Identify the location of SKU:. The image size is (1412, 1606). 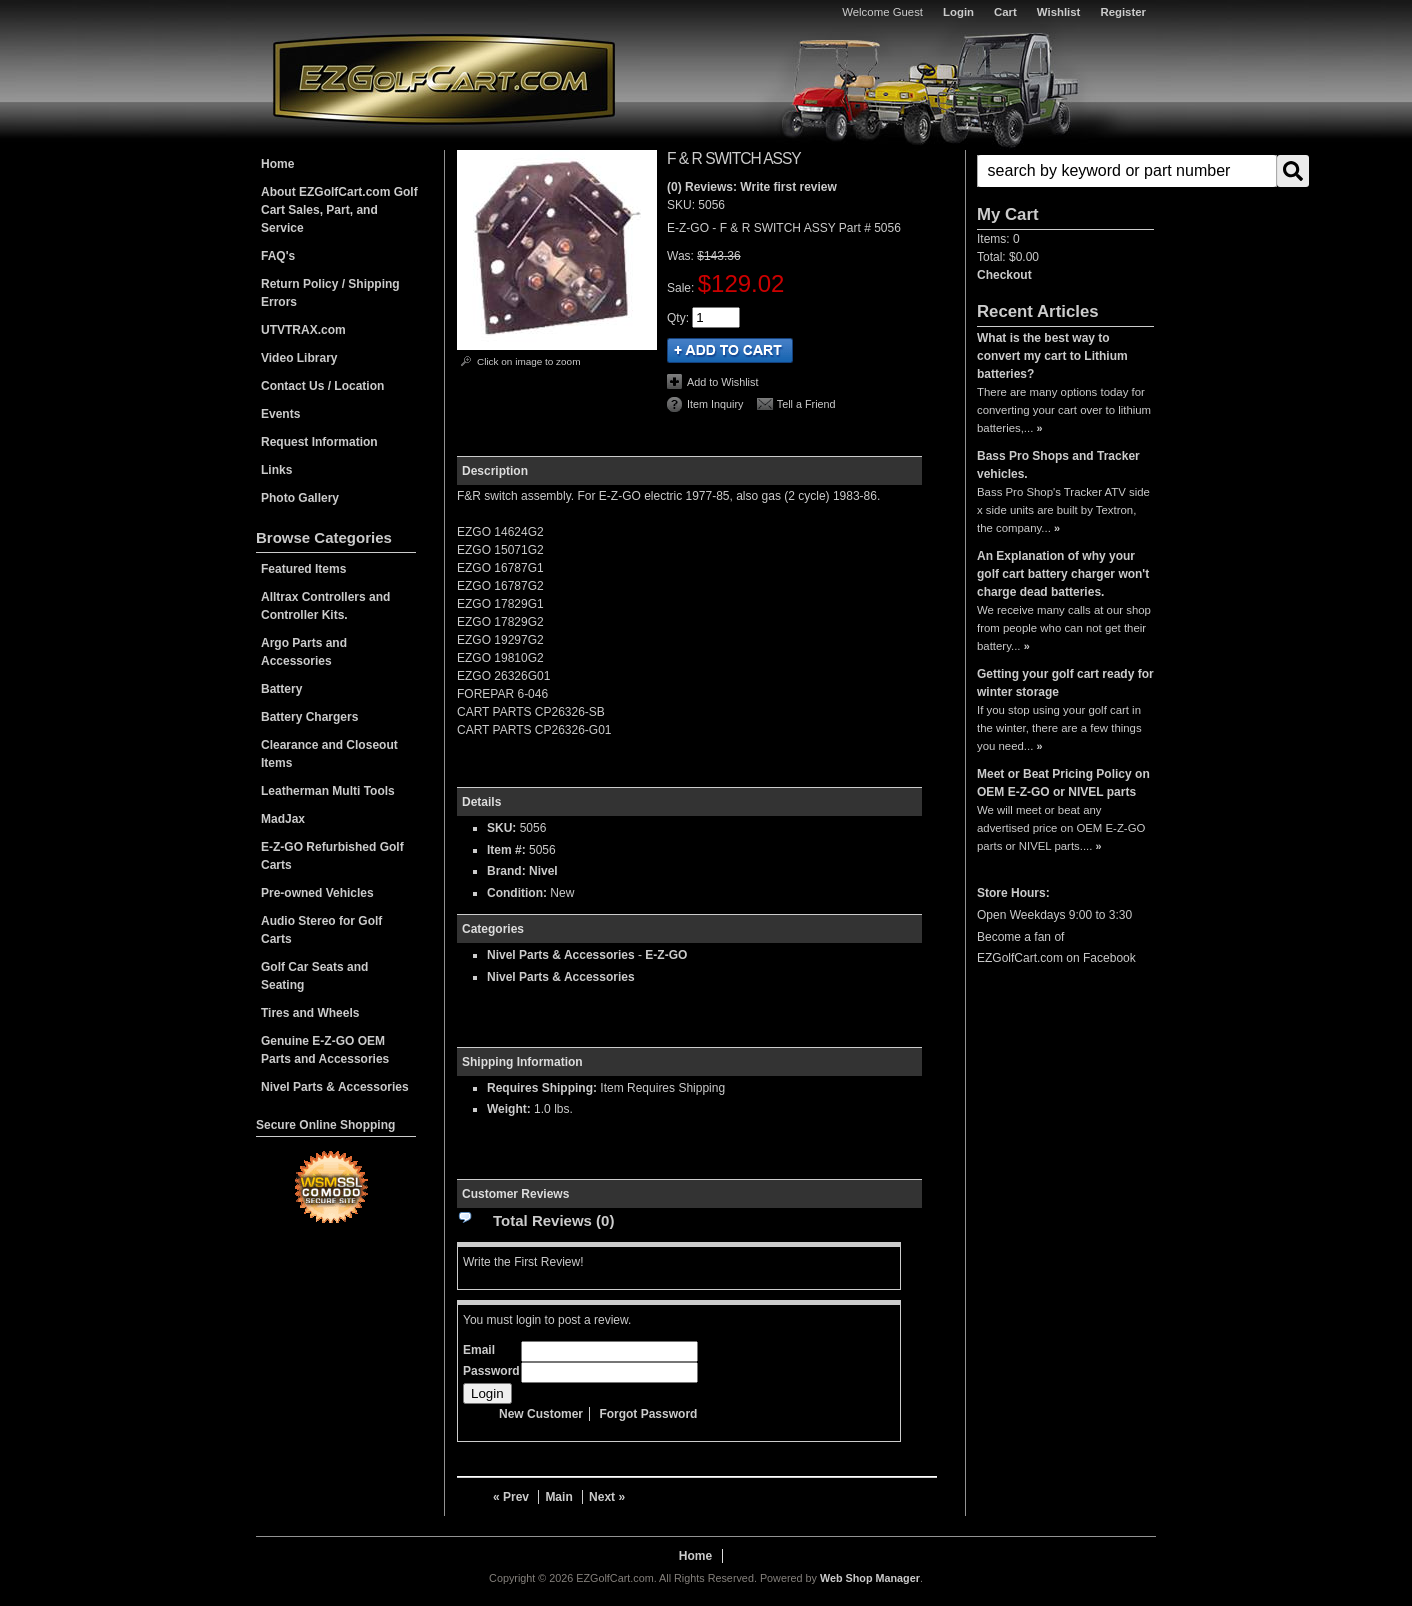
(682, 205).